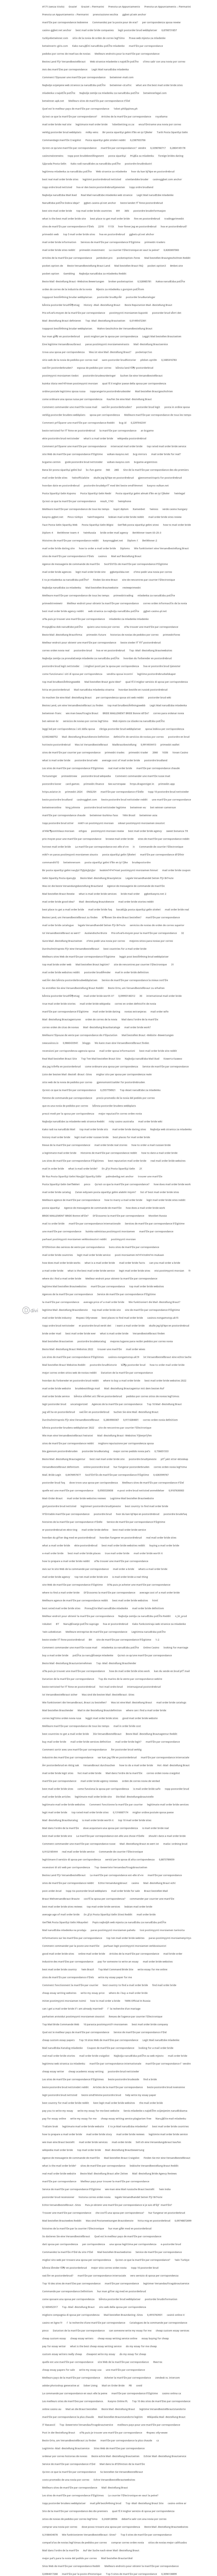  Describe the element at coordinates (85, 2071) in the screenshot. I see `cheap academic essay writing` at that location.